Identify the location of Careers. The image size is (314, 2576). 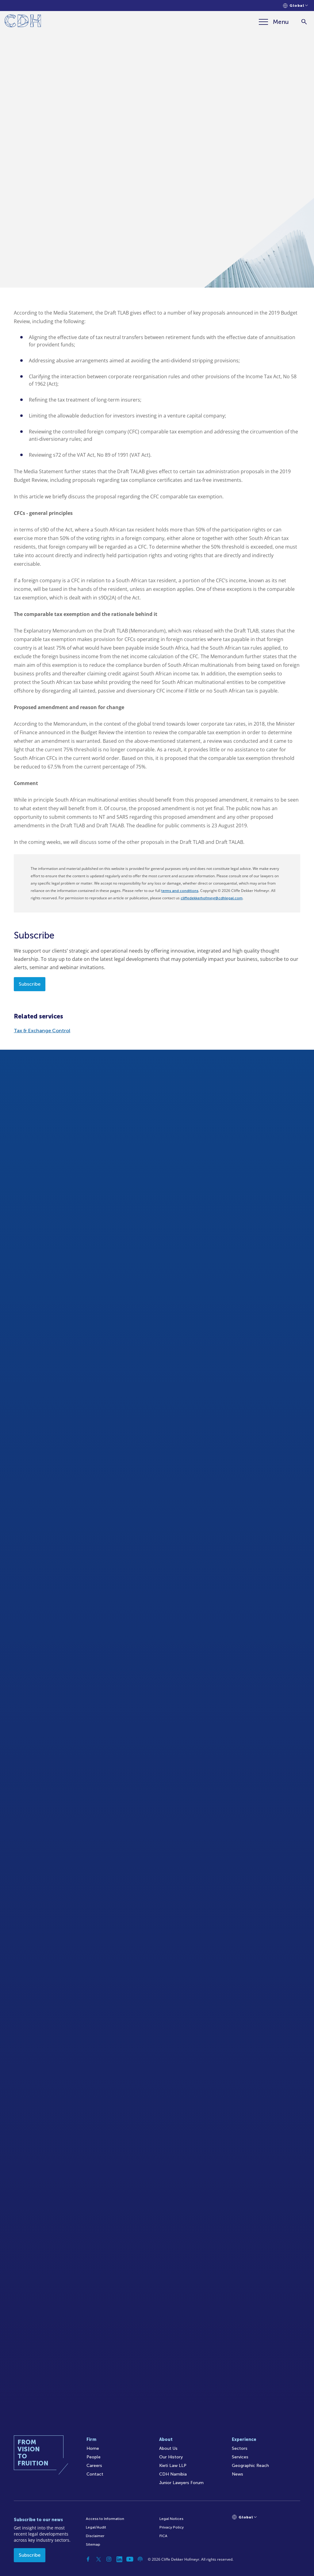
(94, 2465).